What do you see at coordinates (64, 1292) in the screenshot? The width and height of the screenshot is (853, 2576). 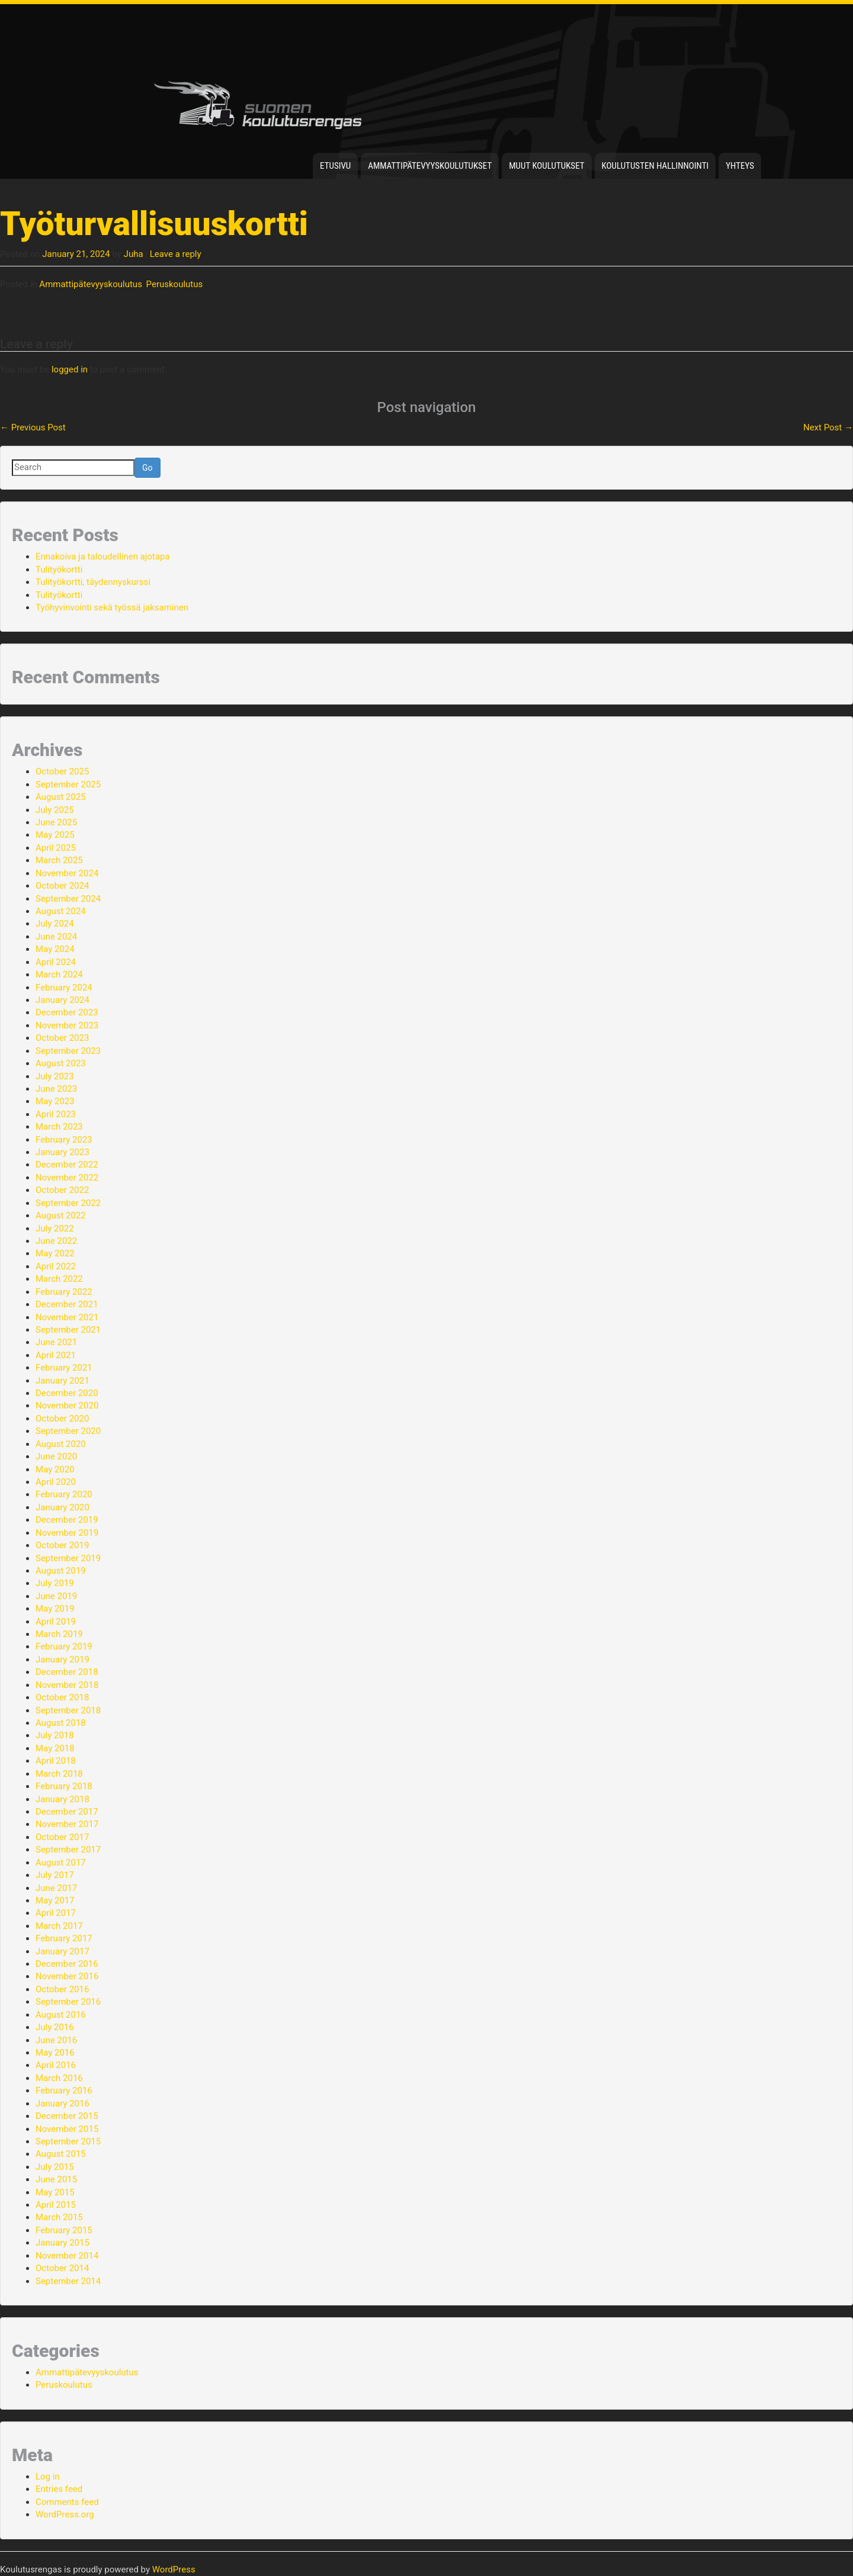 I see `February 2022` at bounding box center [64, 1292].